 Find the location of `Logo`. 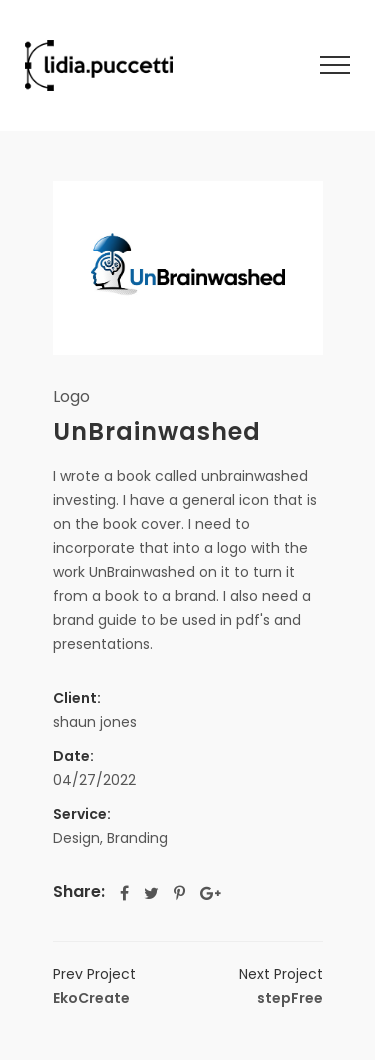

Logo is located at coordinates (71, 397).